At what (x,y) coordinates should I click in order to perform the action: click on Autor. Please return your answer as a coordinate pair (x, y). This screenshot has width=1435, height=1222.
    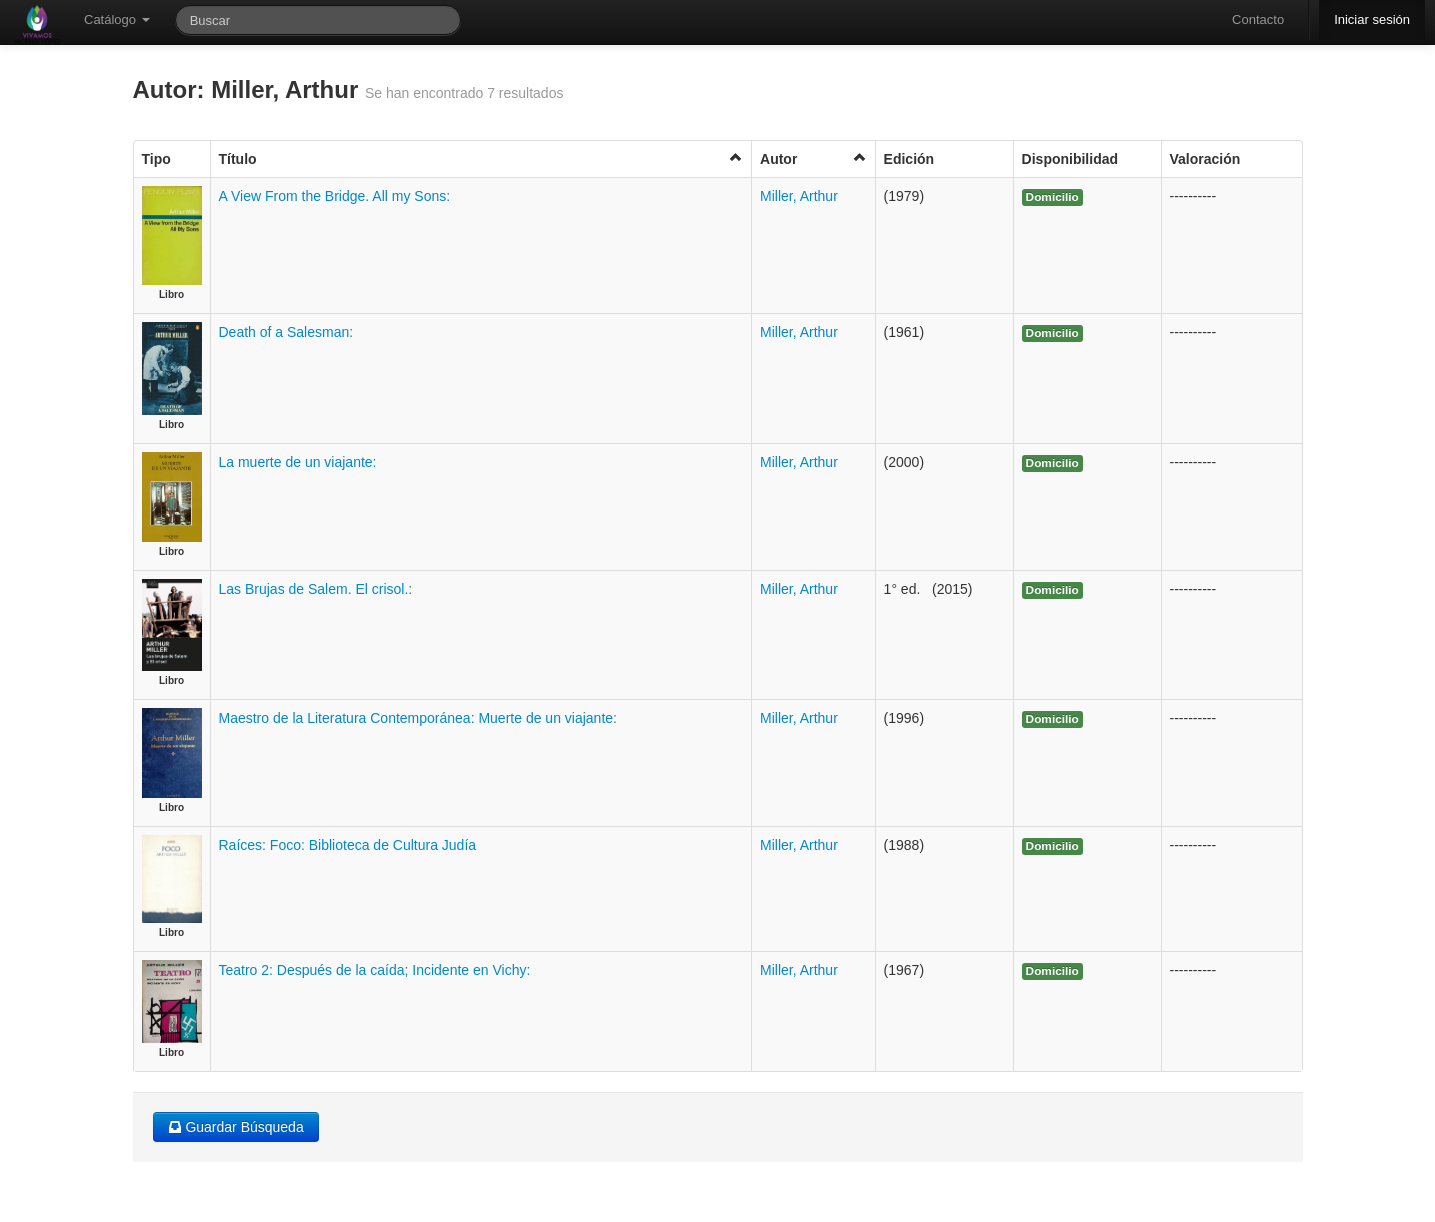
    Looking at the image, I should click on (813, 158).